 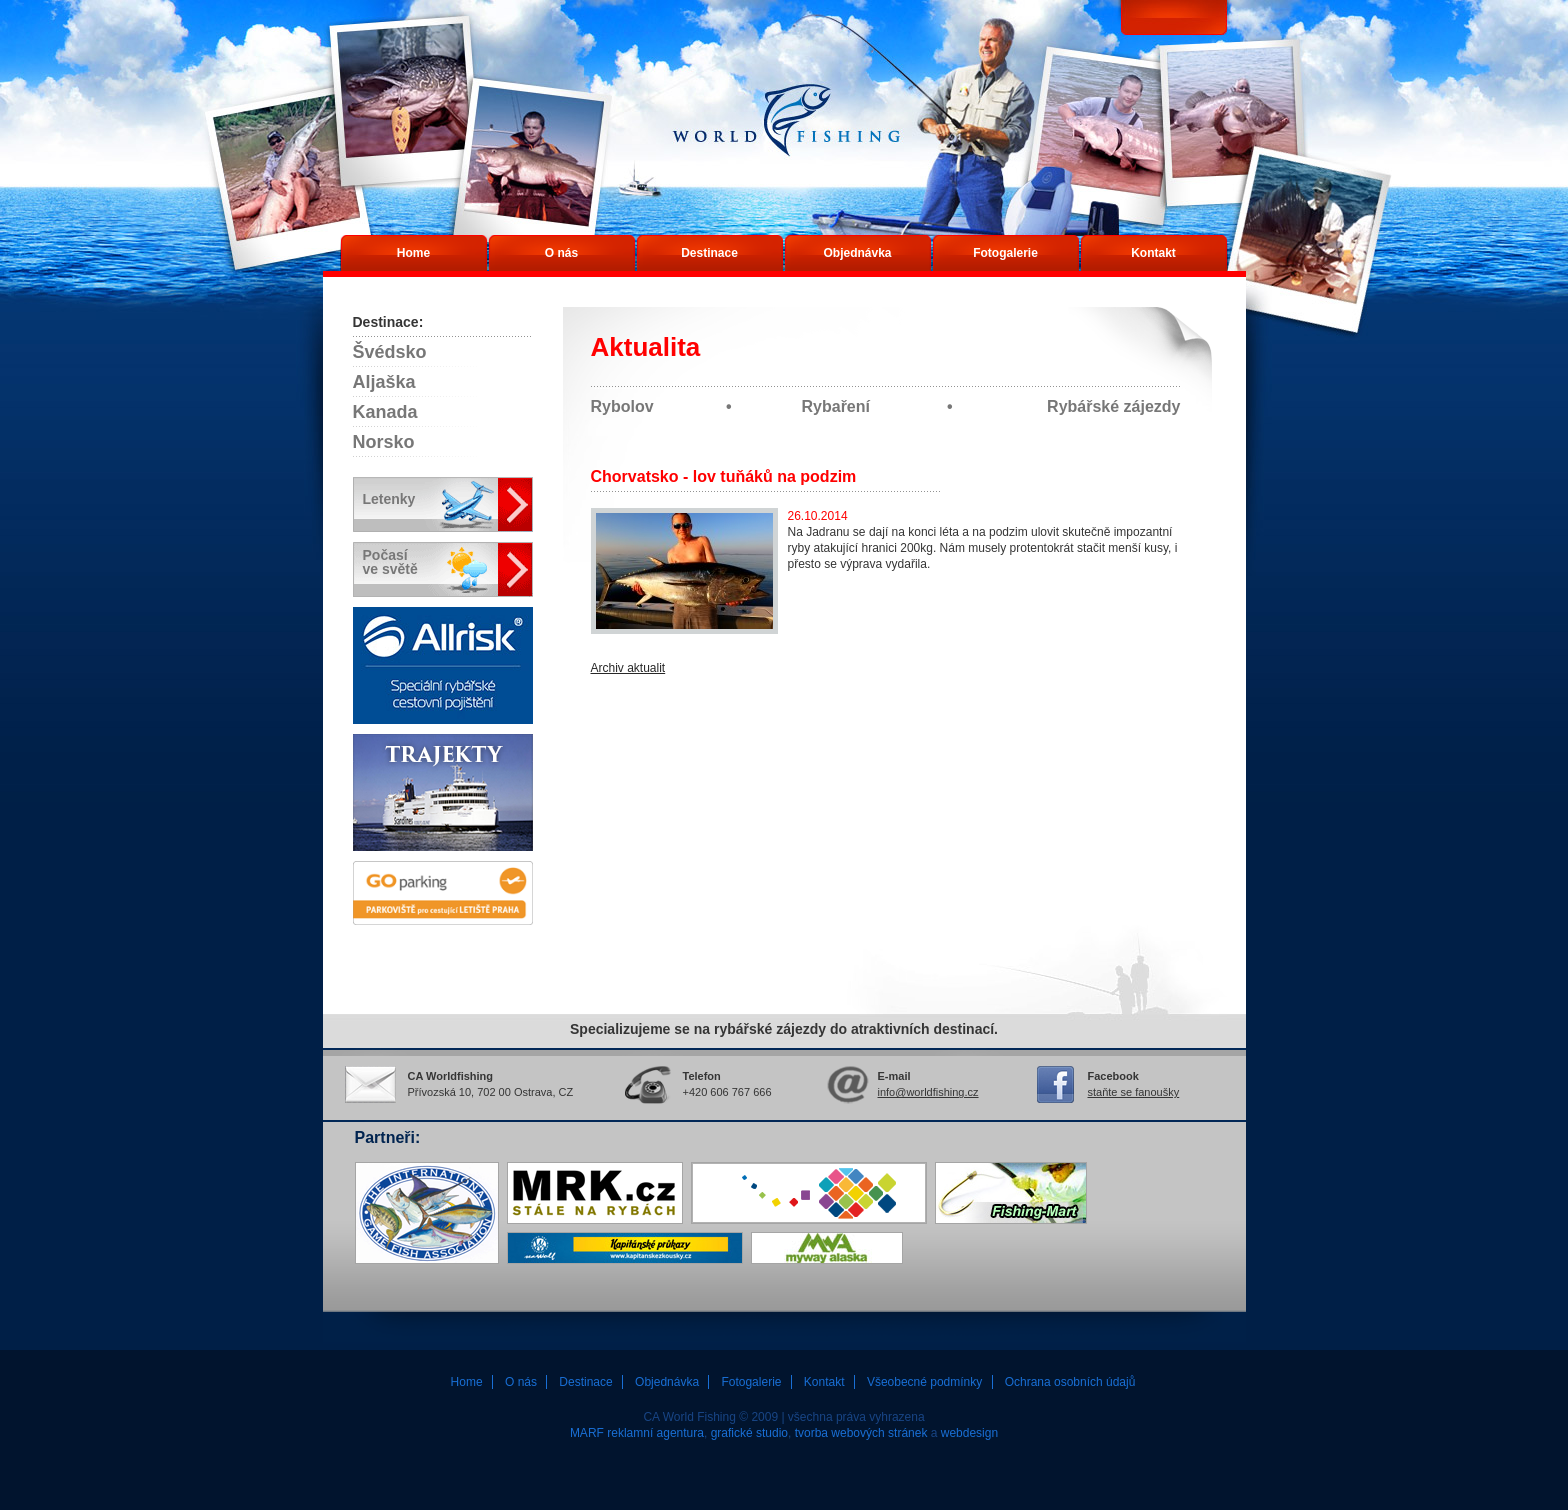 I want to click on Objednávka, so click(x=857, y=253).